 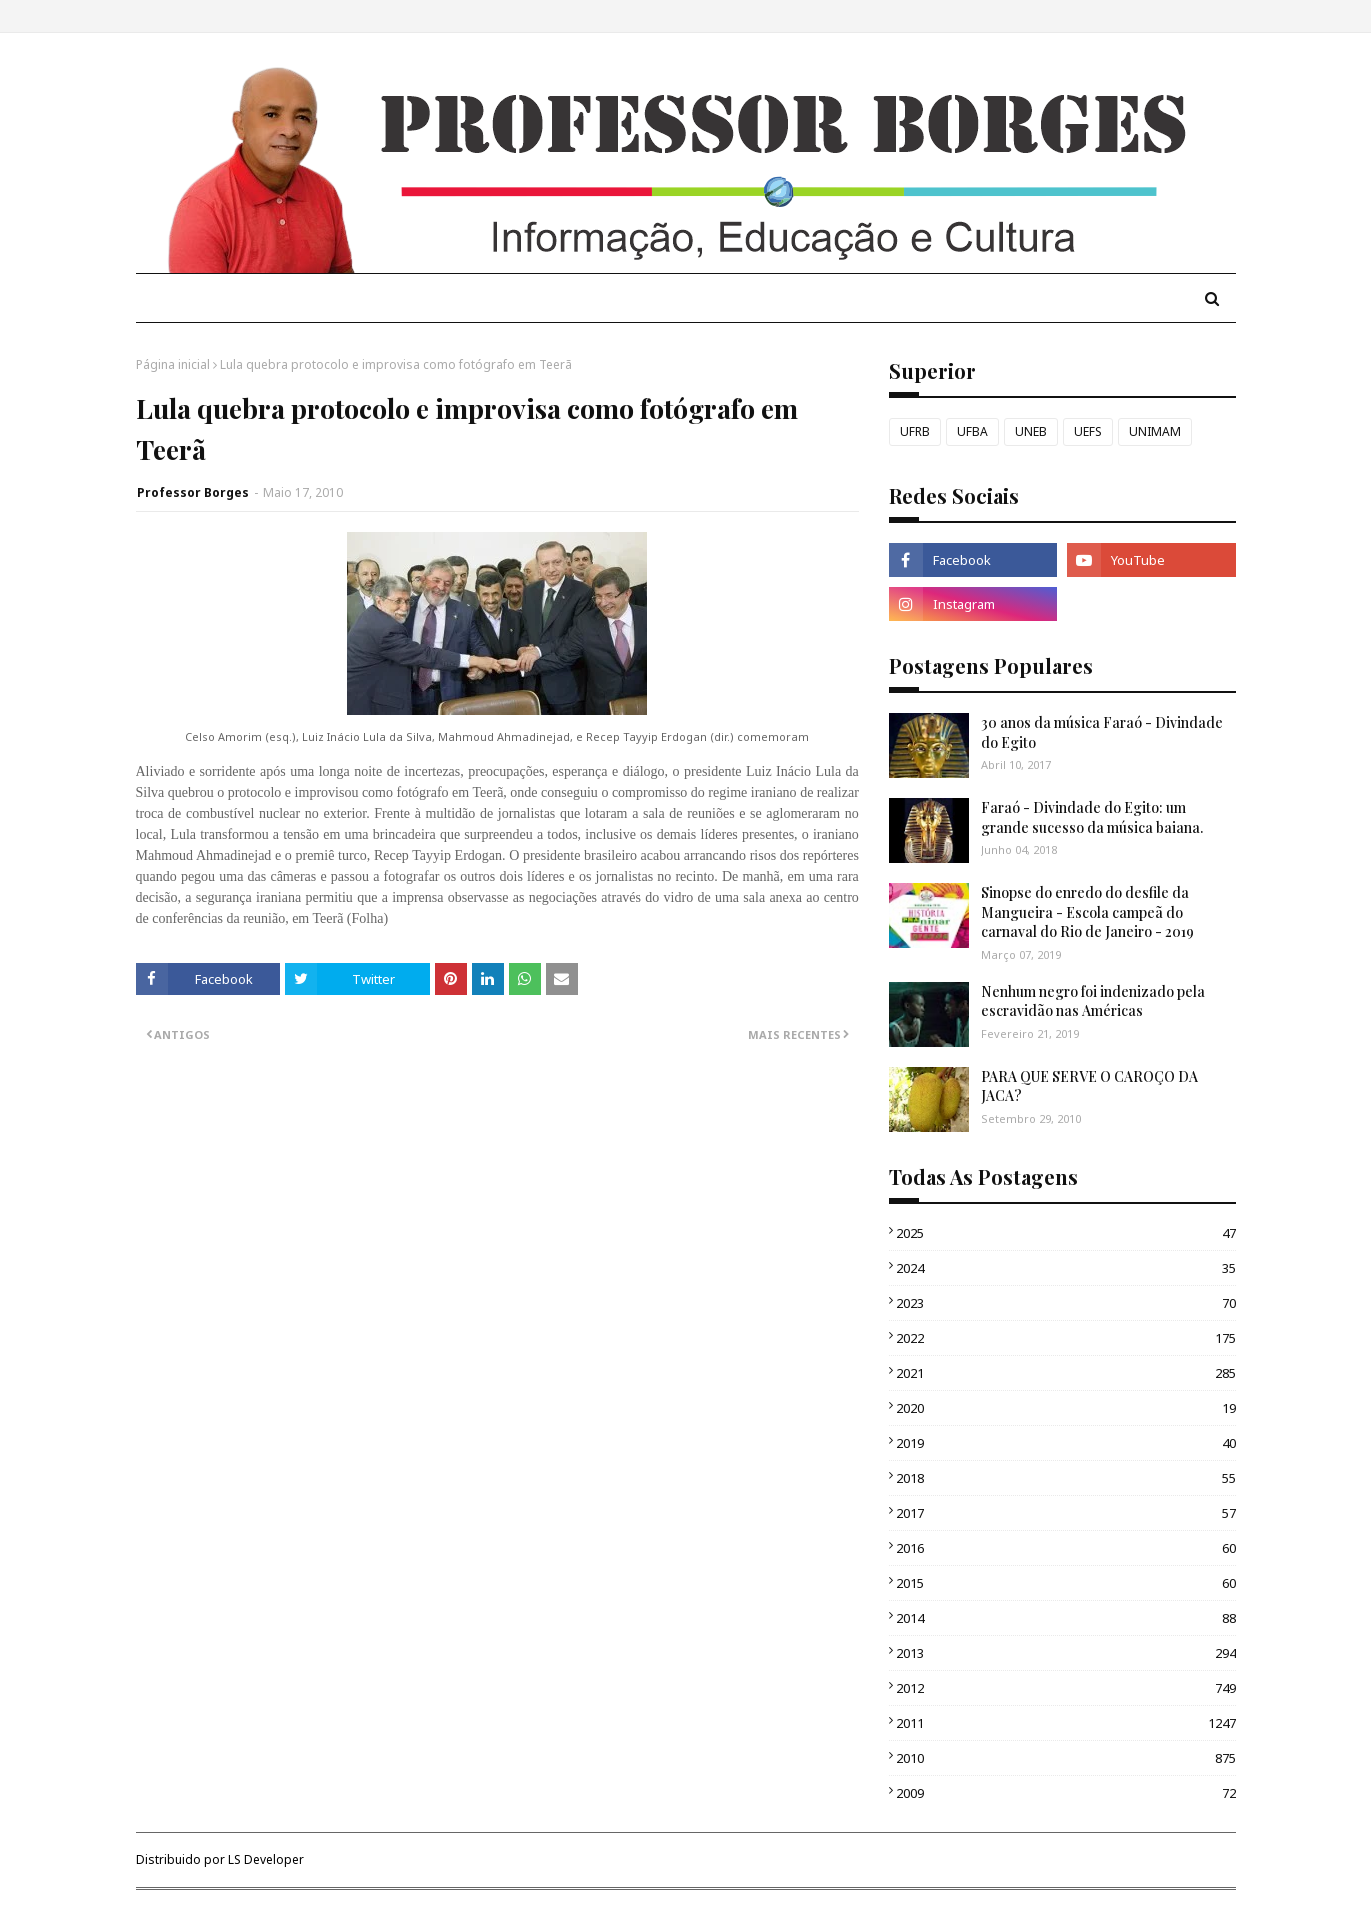 I want to click on 2009, so click(x=1066, y=1793).